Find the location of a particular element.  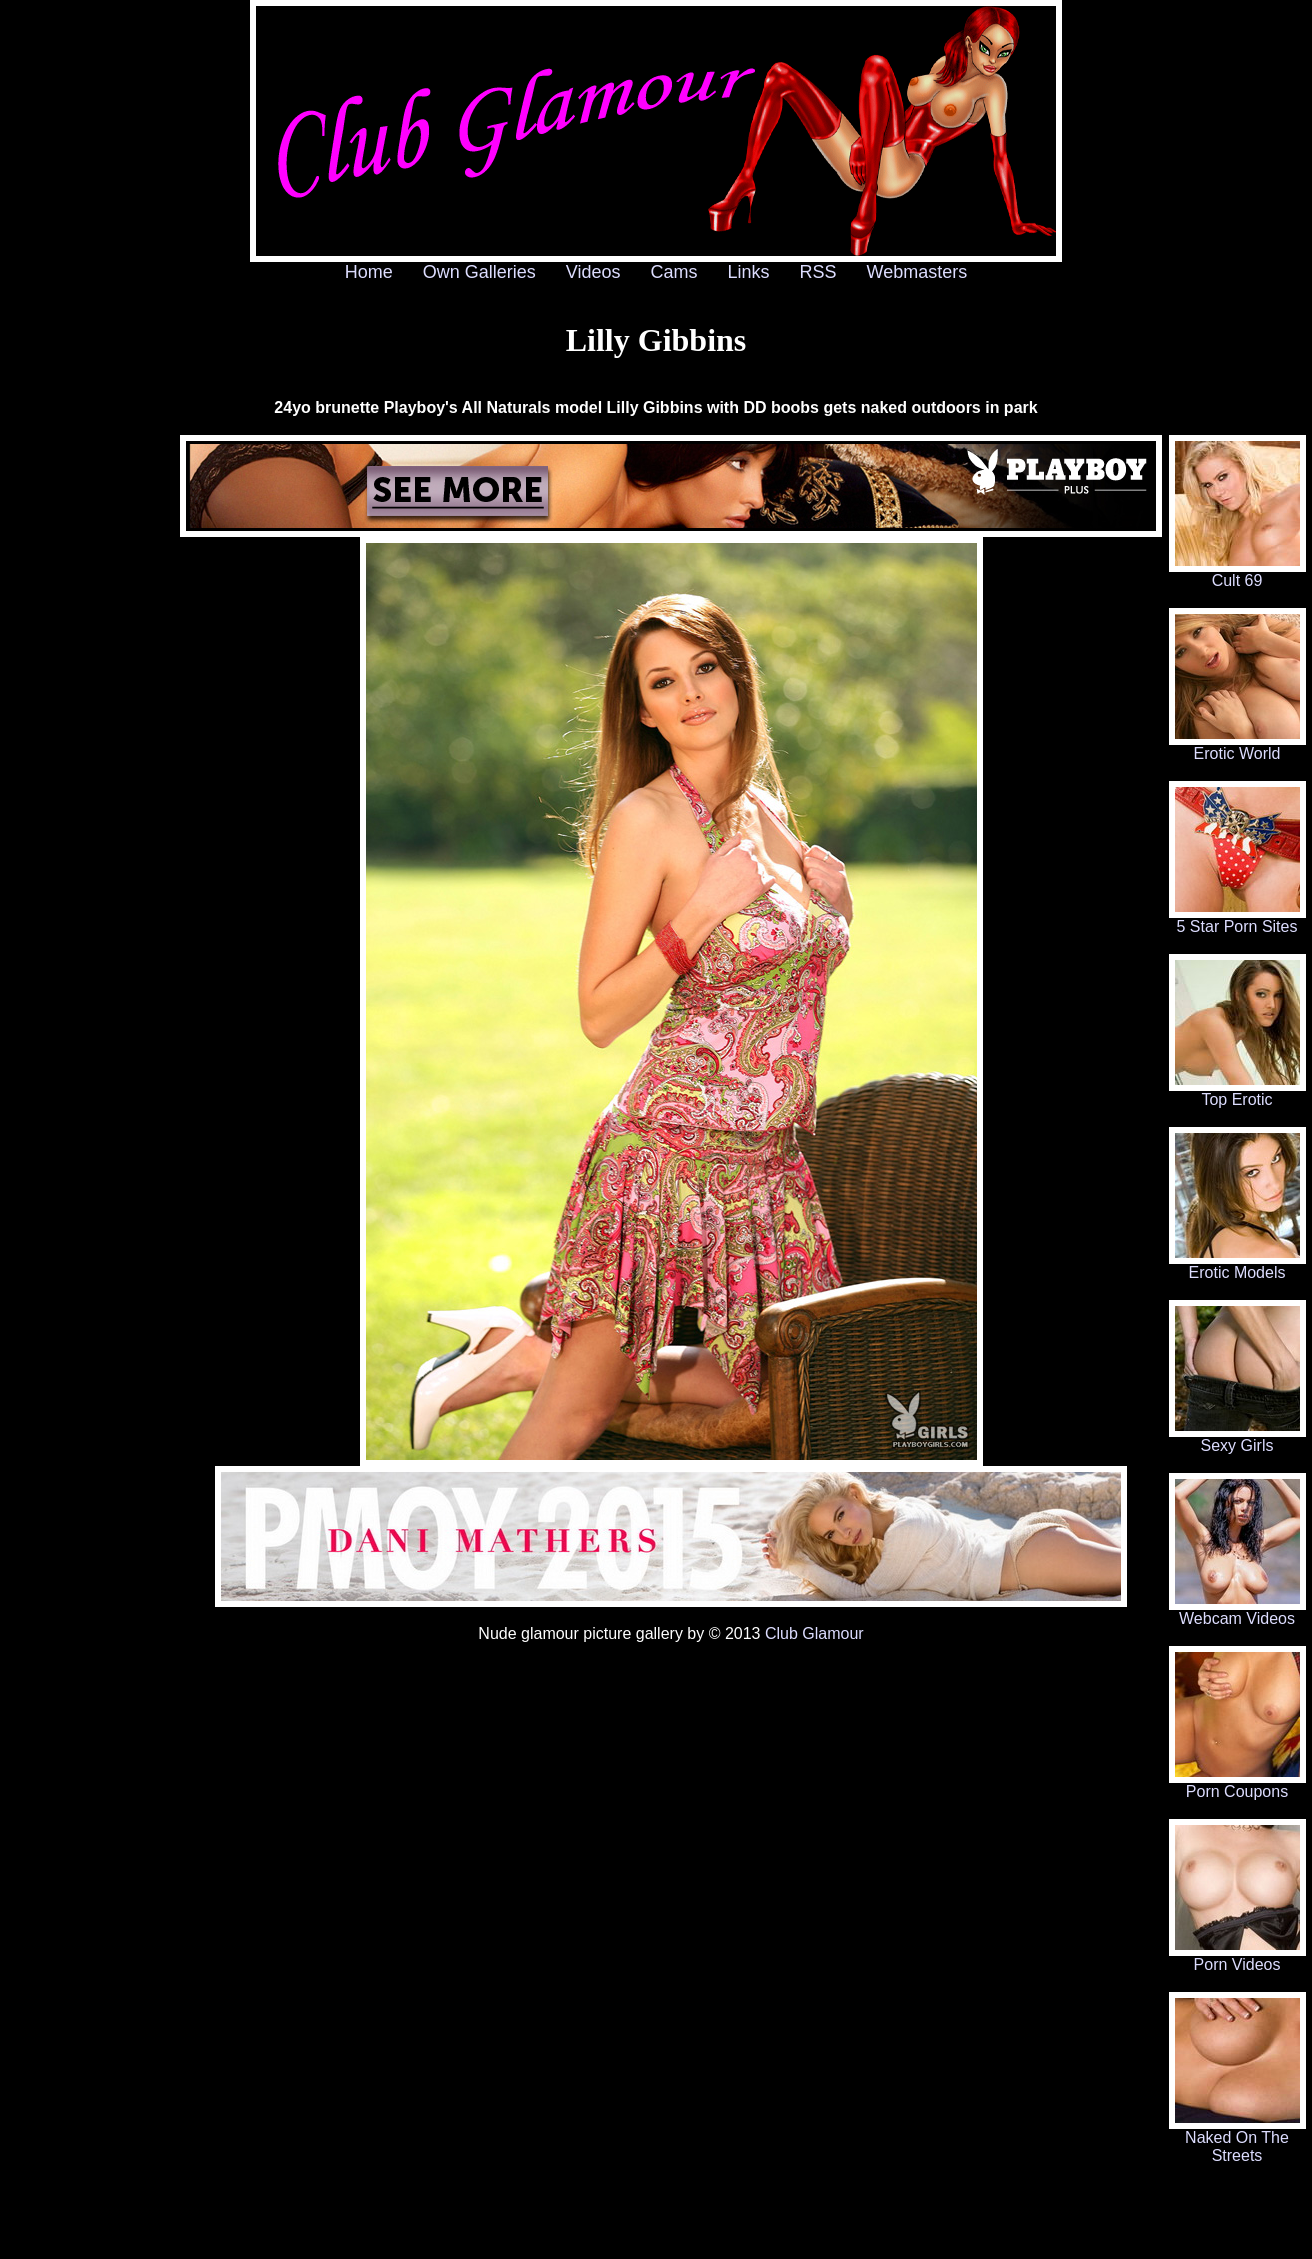

Top Erotic is located at coordinates (1237, 1092).